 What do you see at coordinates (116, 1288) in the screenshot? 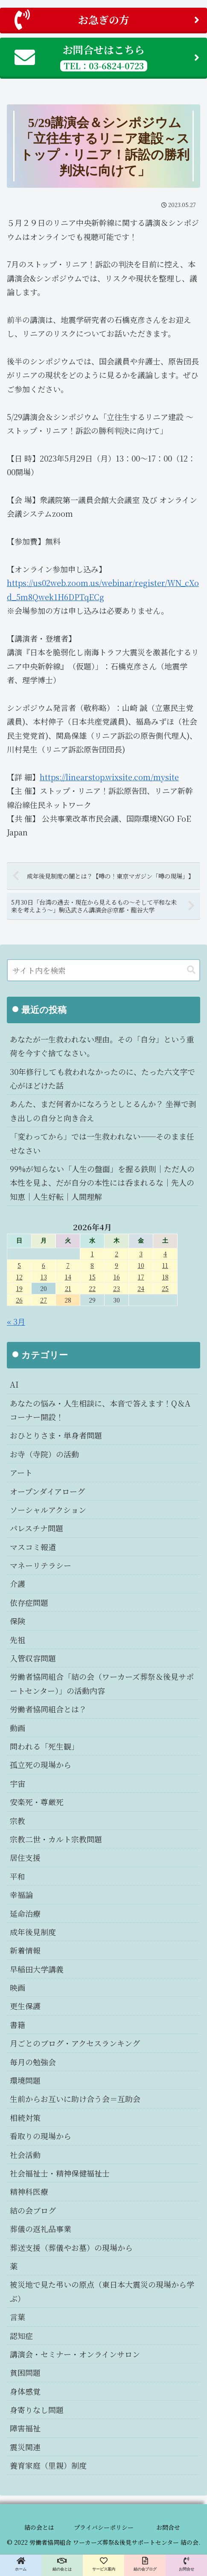
I see `23 [2026年4月23日 に投稿を公開]` at bounding box center [116, 1288].